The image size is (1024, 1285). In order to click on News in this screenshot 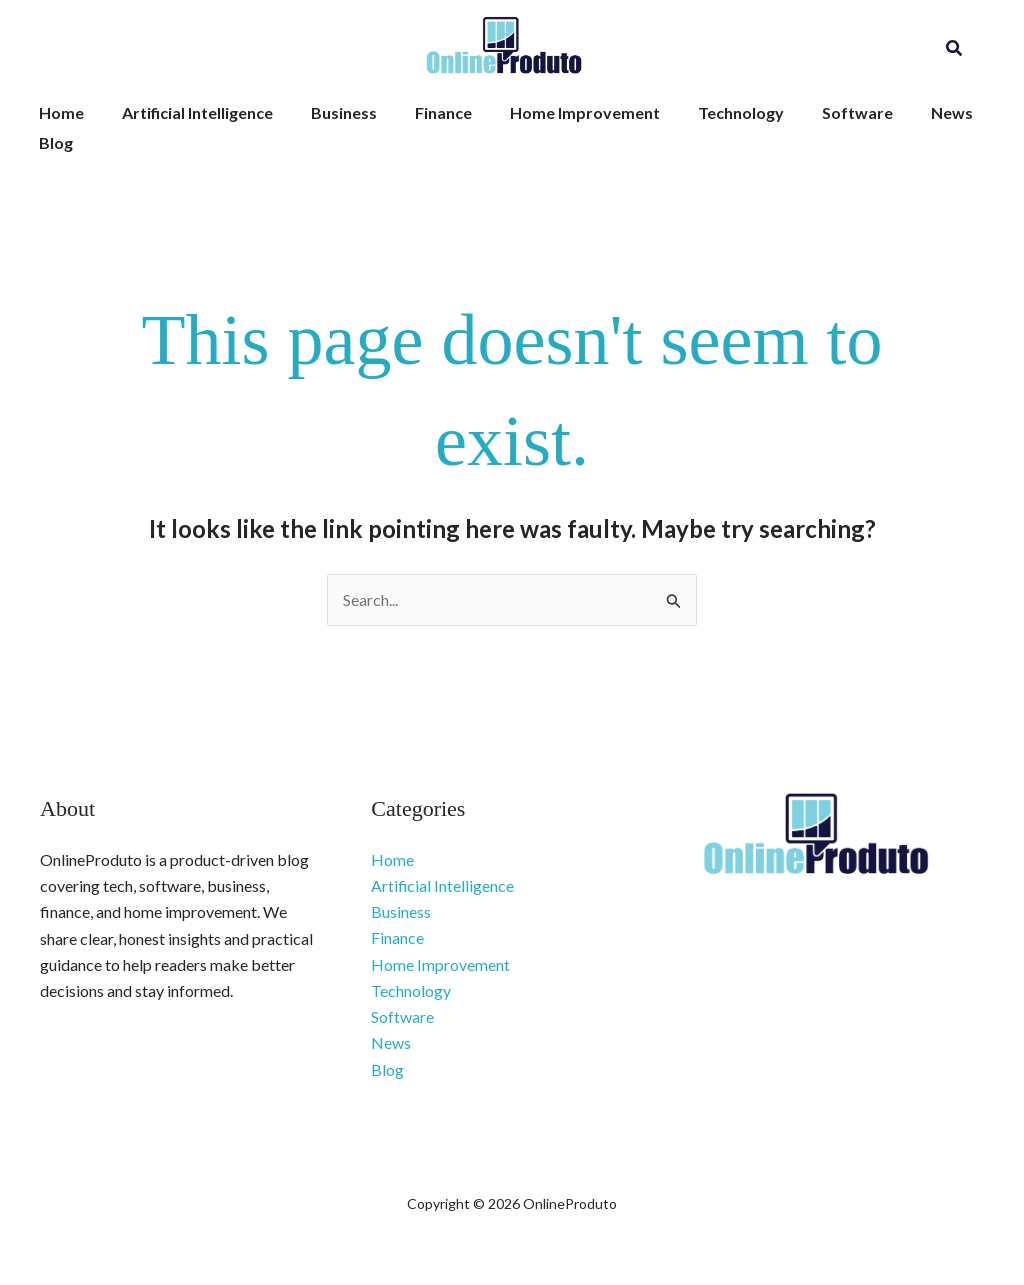, I will do `click(907, 112)`.